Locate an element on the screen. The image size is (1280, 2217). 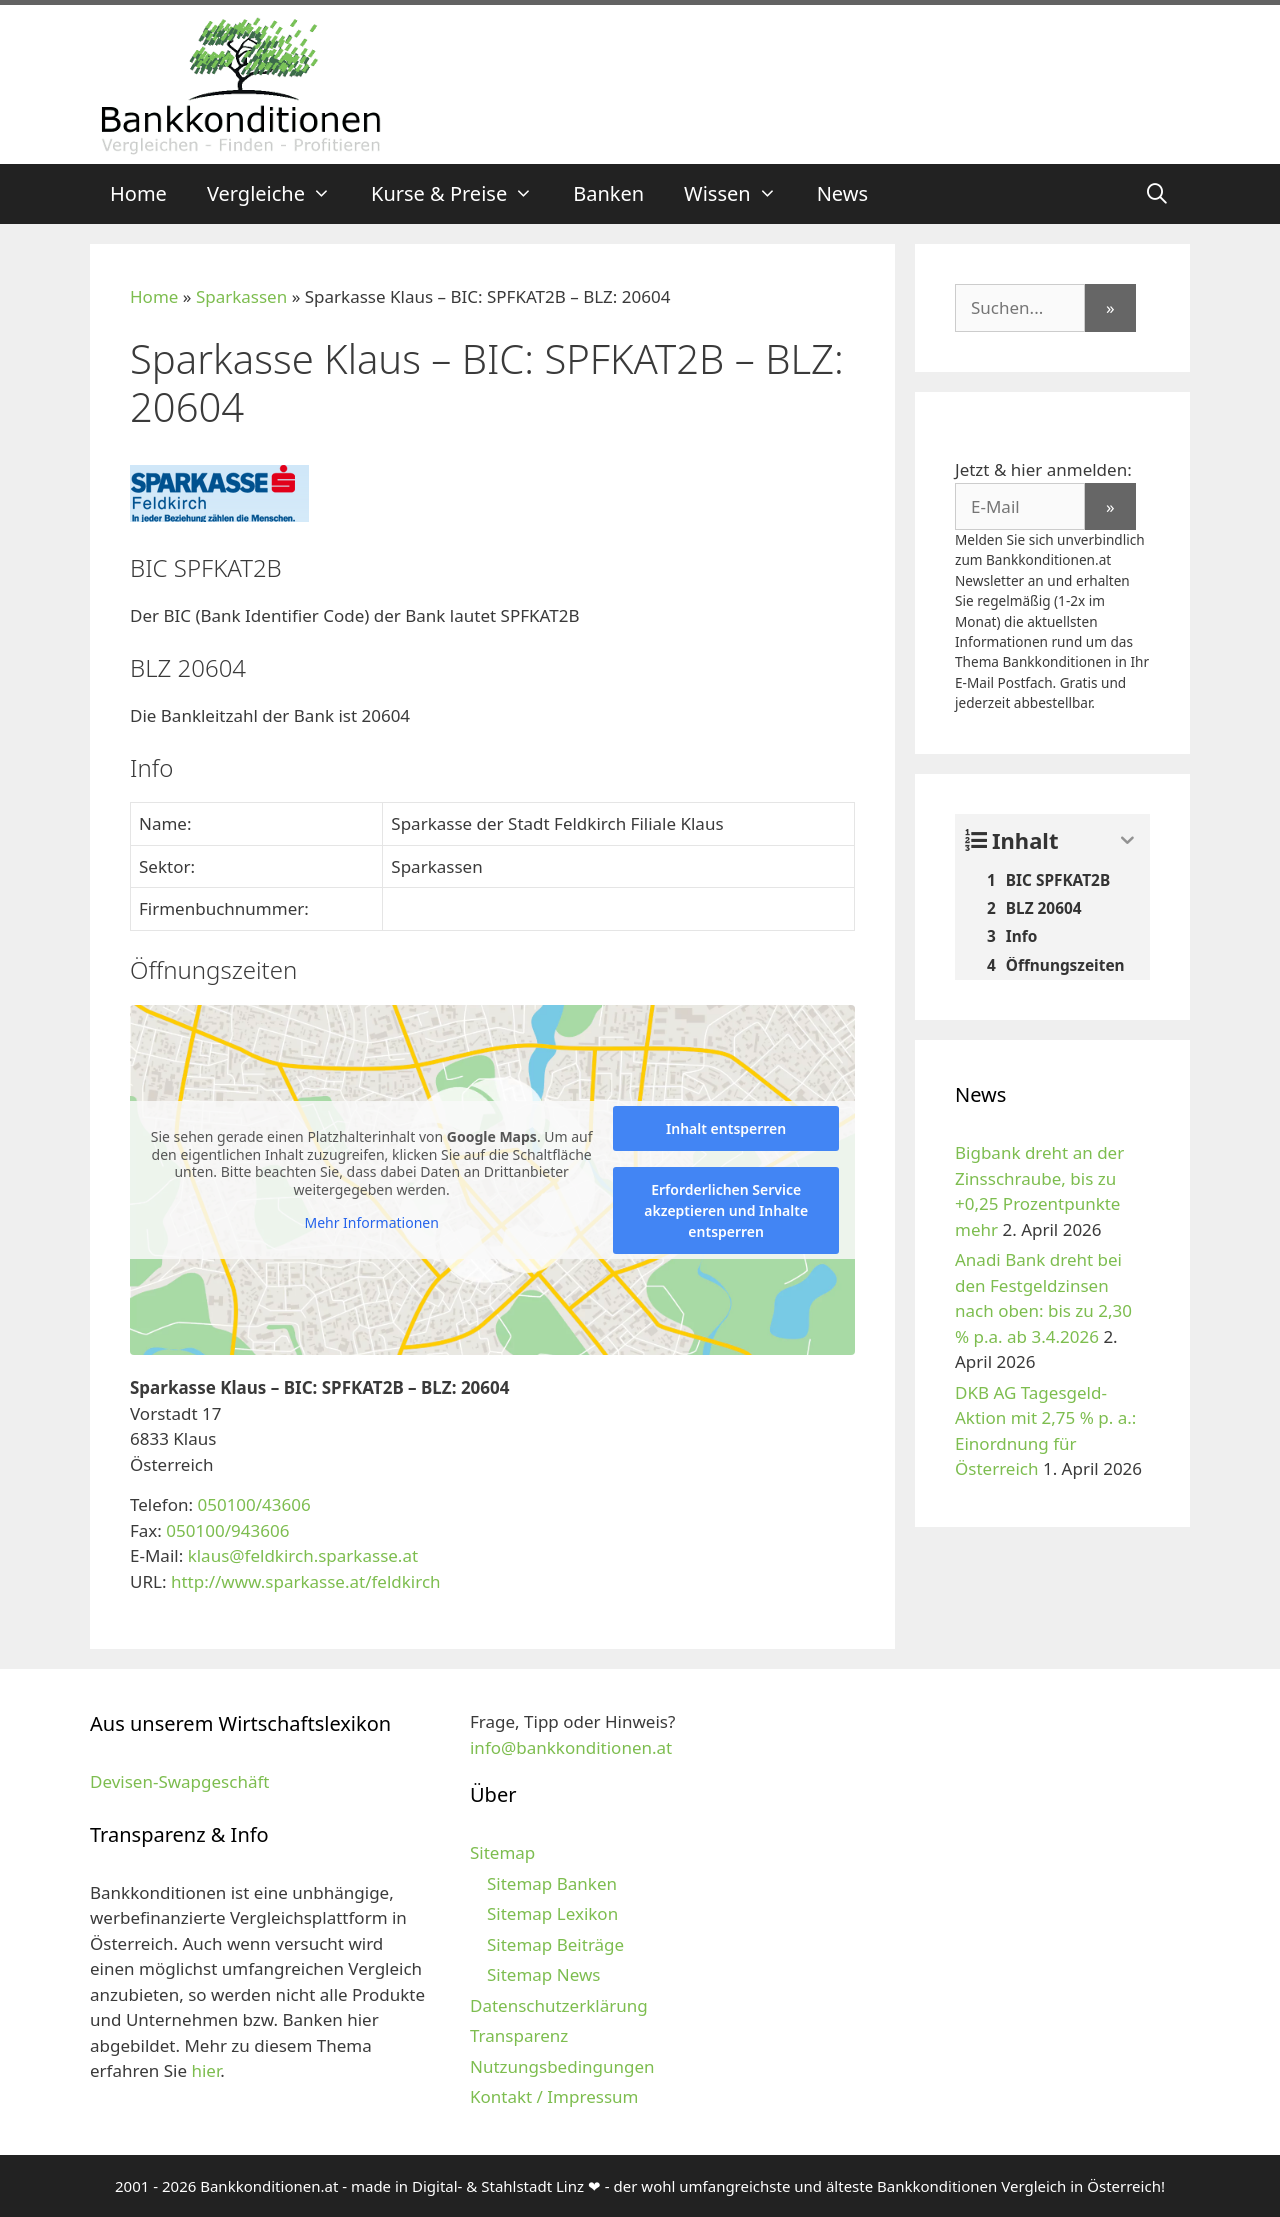
050100/43606 is located at coordinates (253, 1504).